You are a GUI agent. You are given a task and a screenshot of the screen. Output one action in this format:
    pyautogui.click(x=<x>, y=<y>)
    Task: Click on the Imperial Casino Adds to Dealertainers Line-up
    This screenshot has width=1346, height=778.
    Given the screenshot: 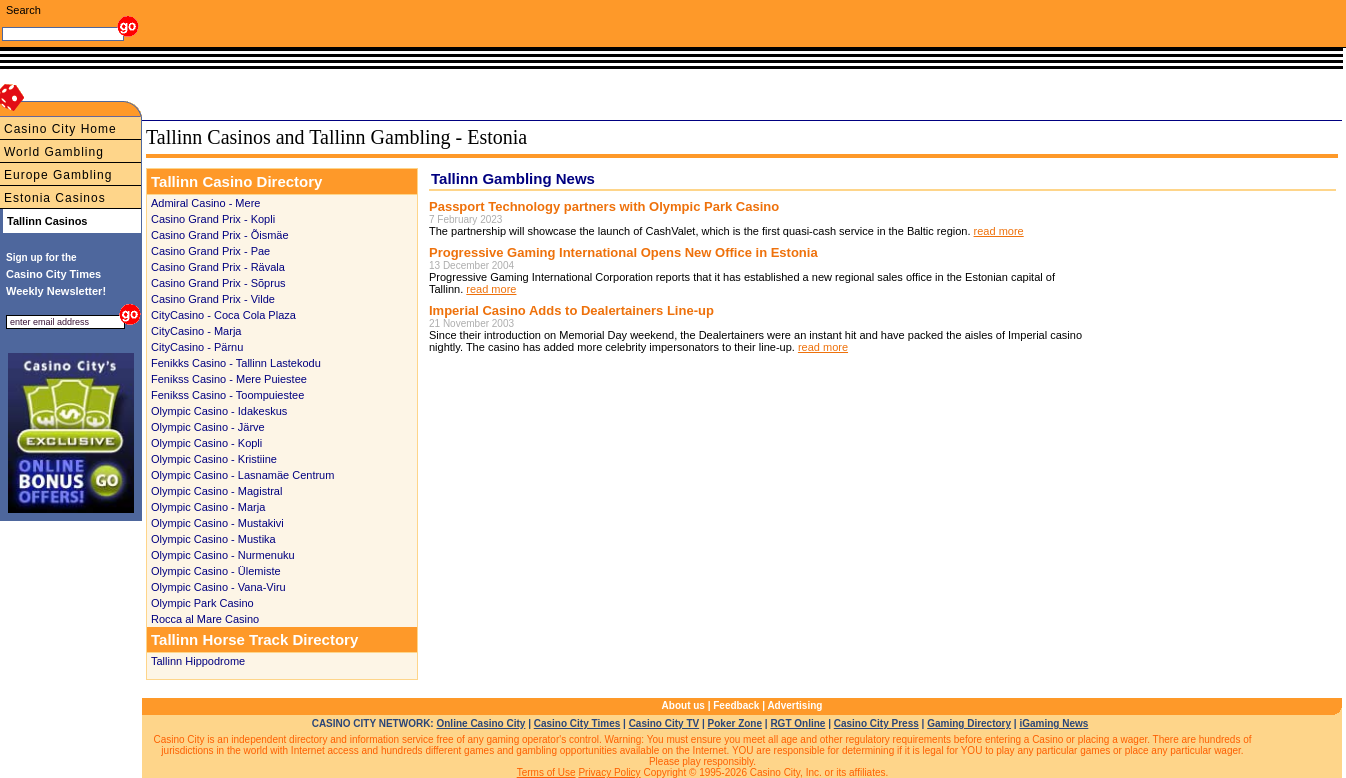 What is the action you would take?
    pyautogui.click(x=571, y=310)
    